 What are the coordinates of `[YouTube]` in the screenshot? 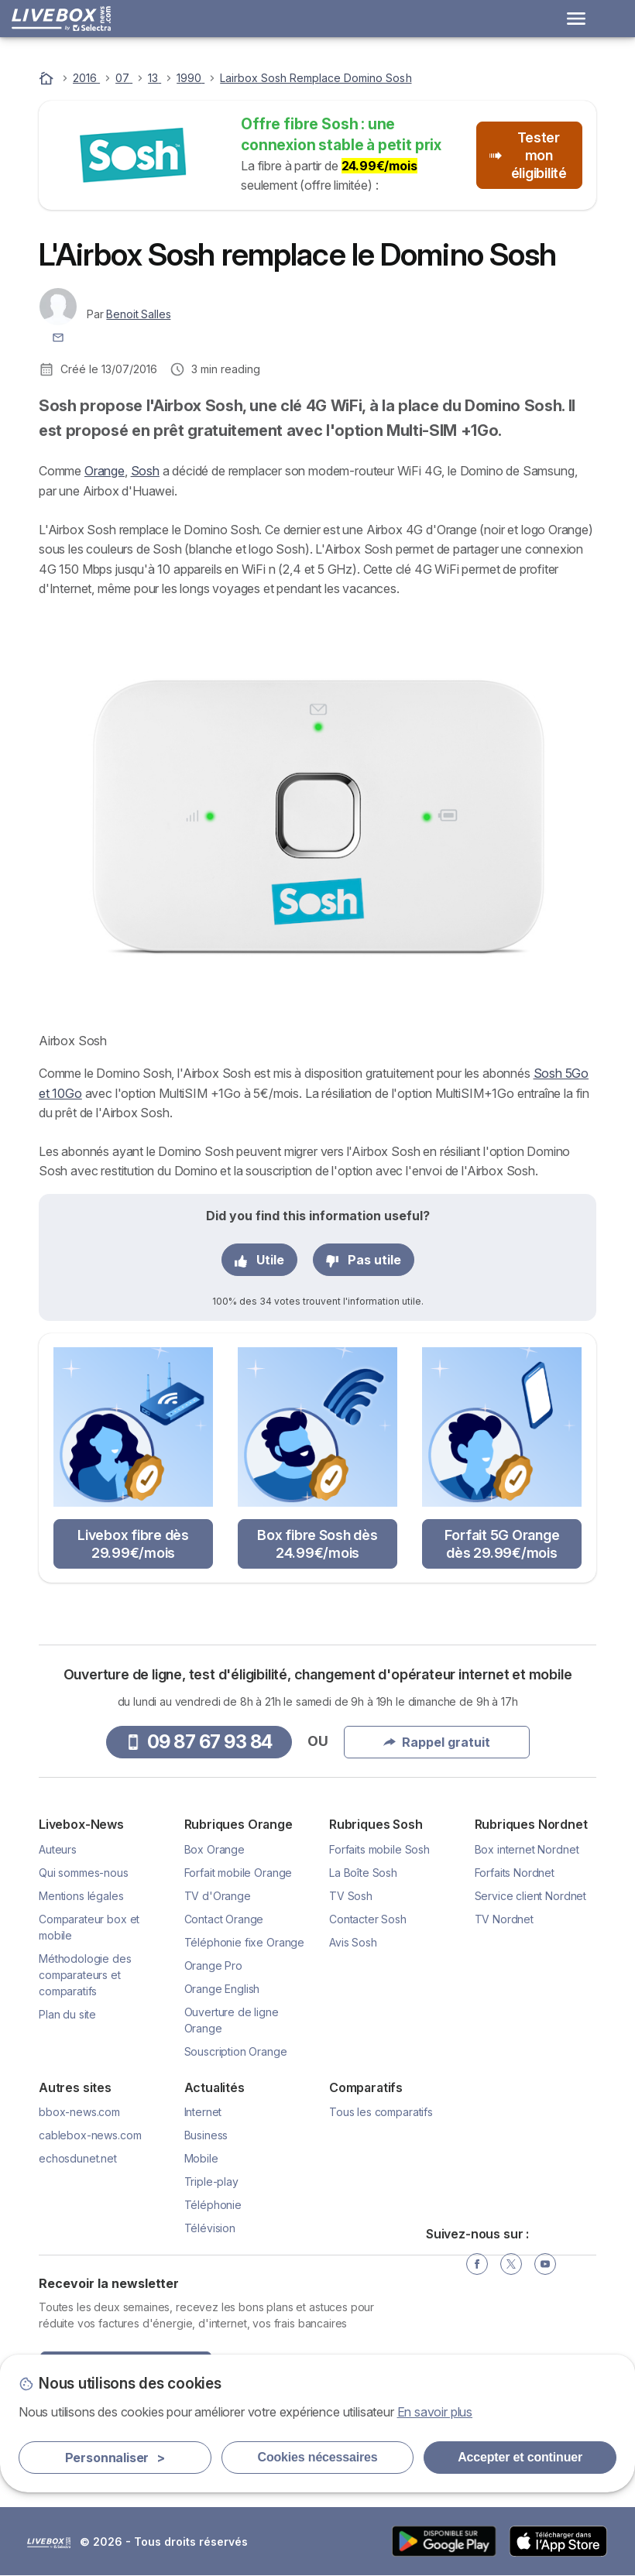 It's located at (545, 2264).